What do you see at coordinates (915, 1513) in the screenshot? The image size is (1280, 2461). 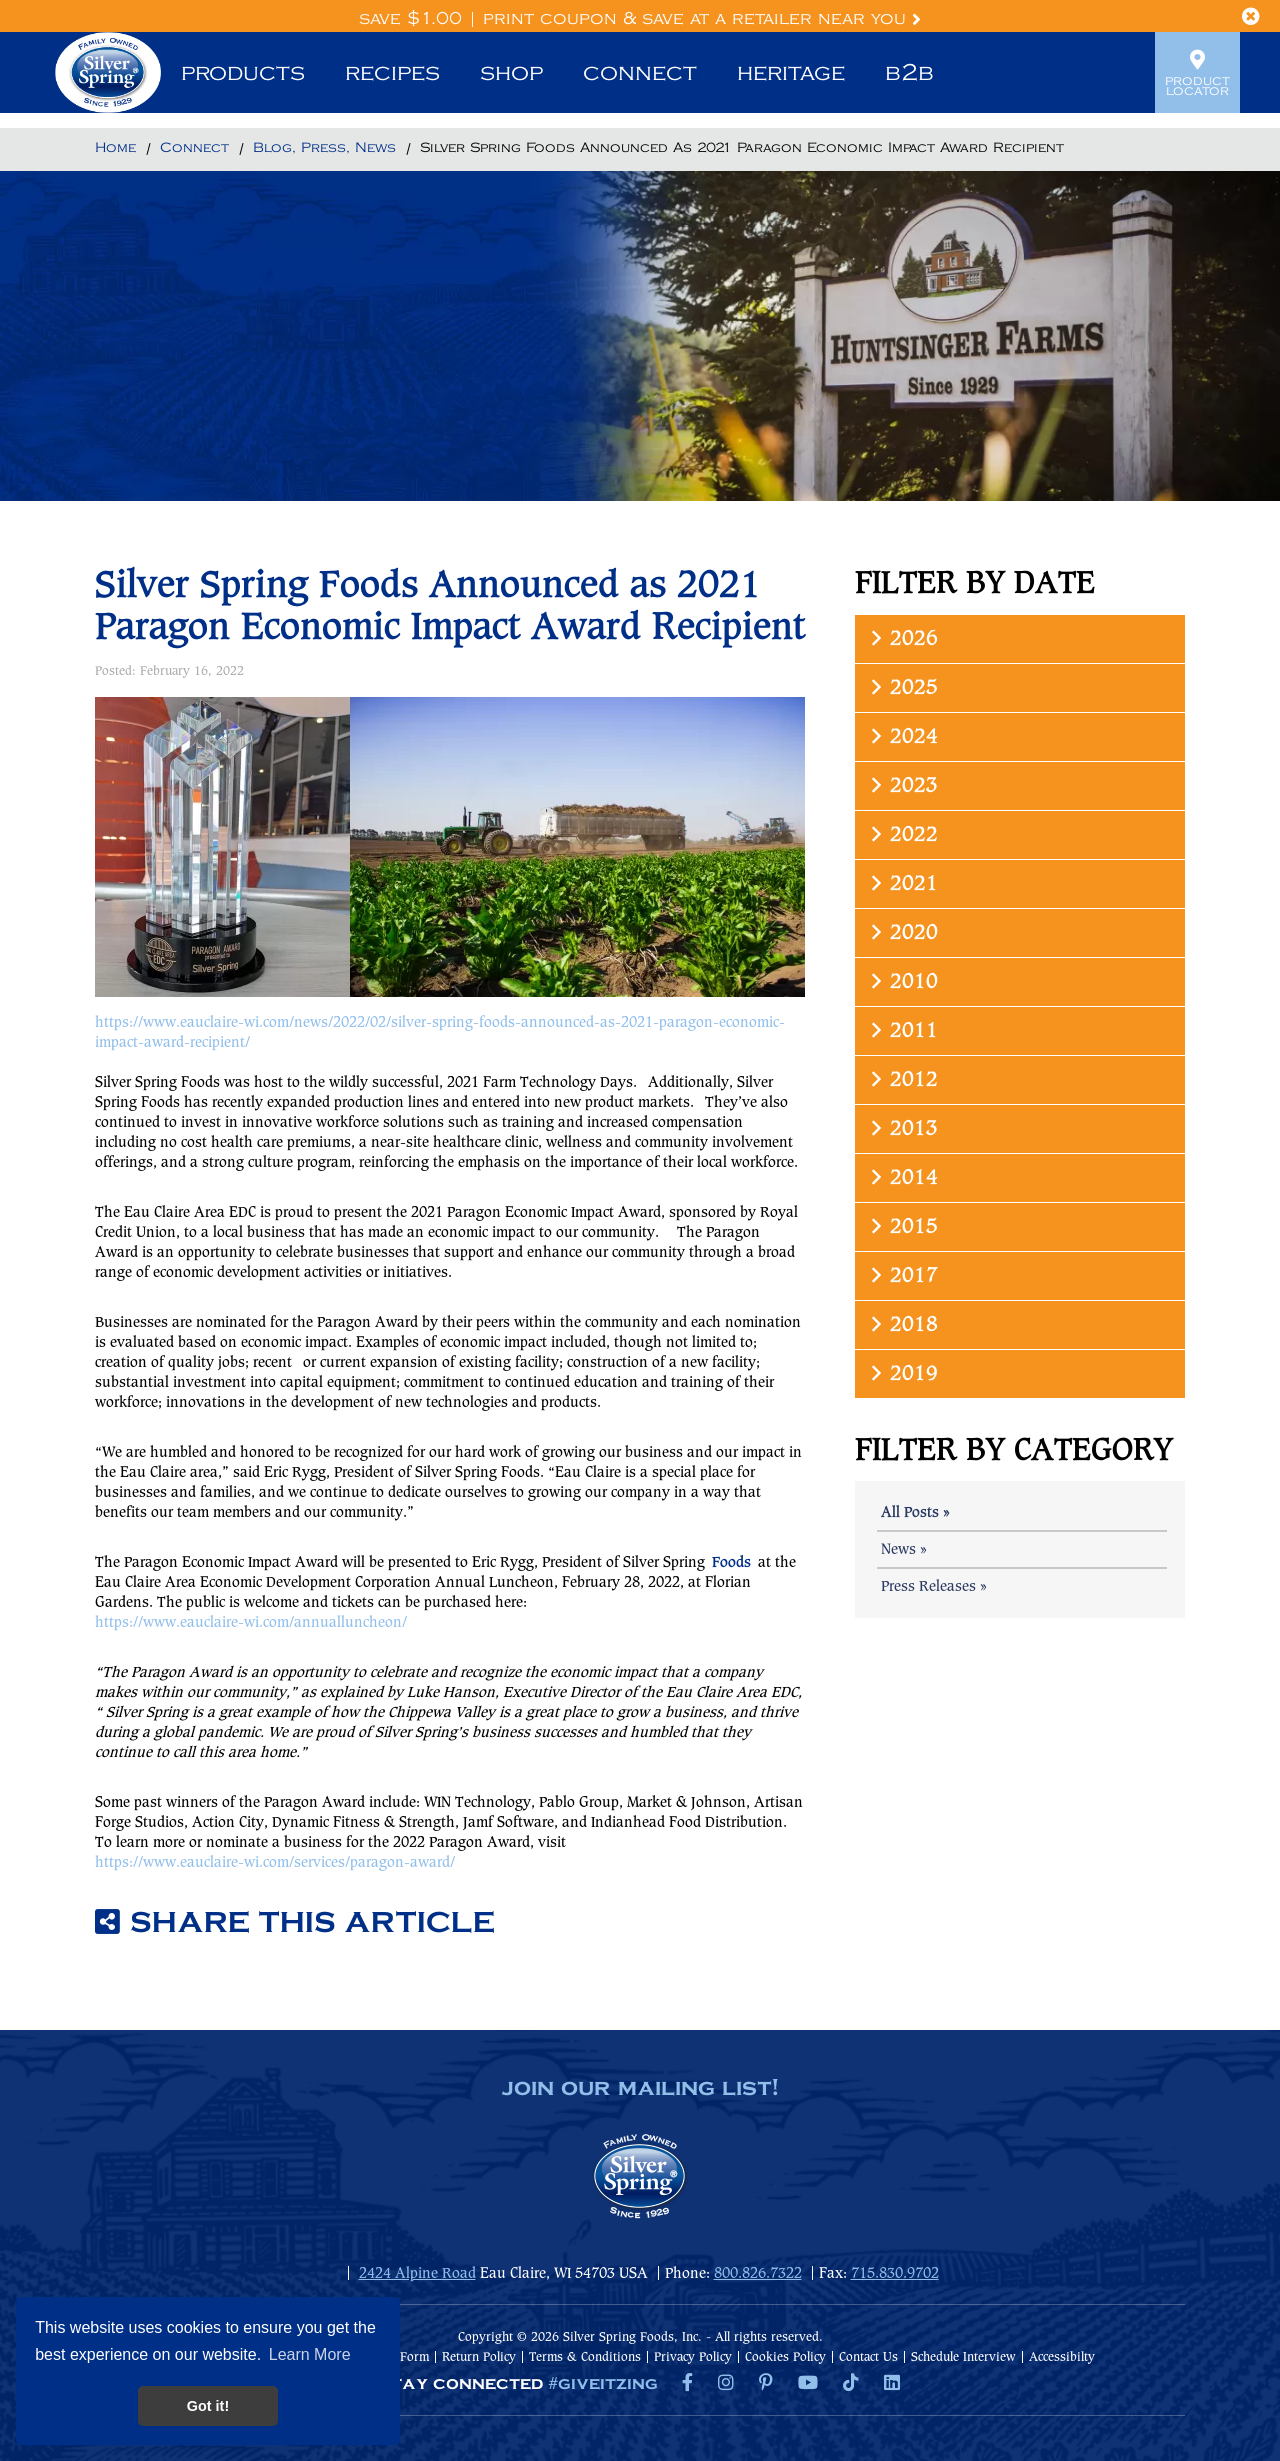 I see `All Posts »` at bounding box center [915, 1513].